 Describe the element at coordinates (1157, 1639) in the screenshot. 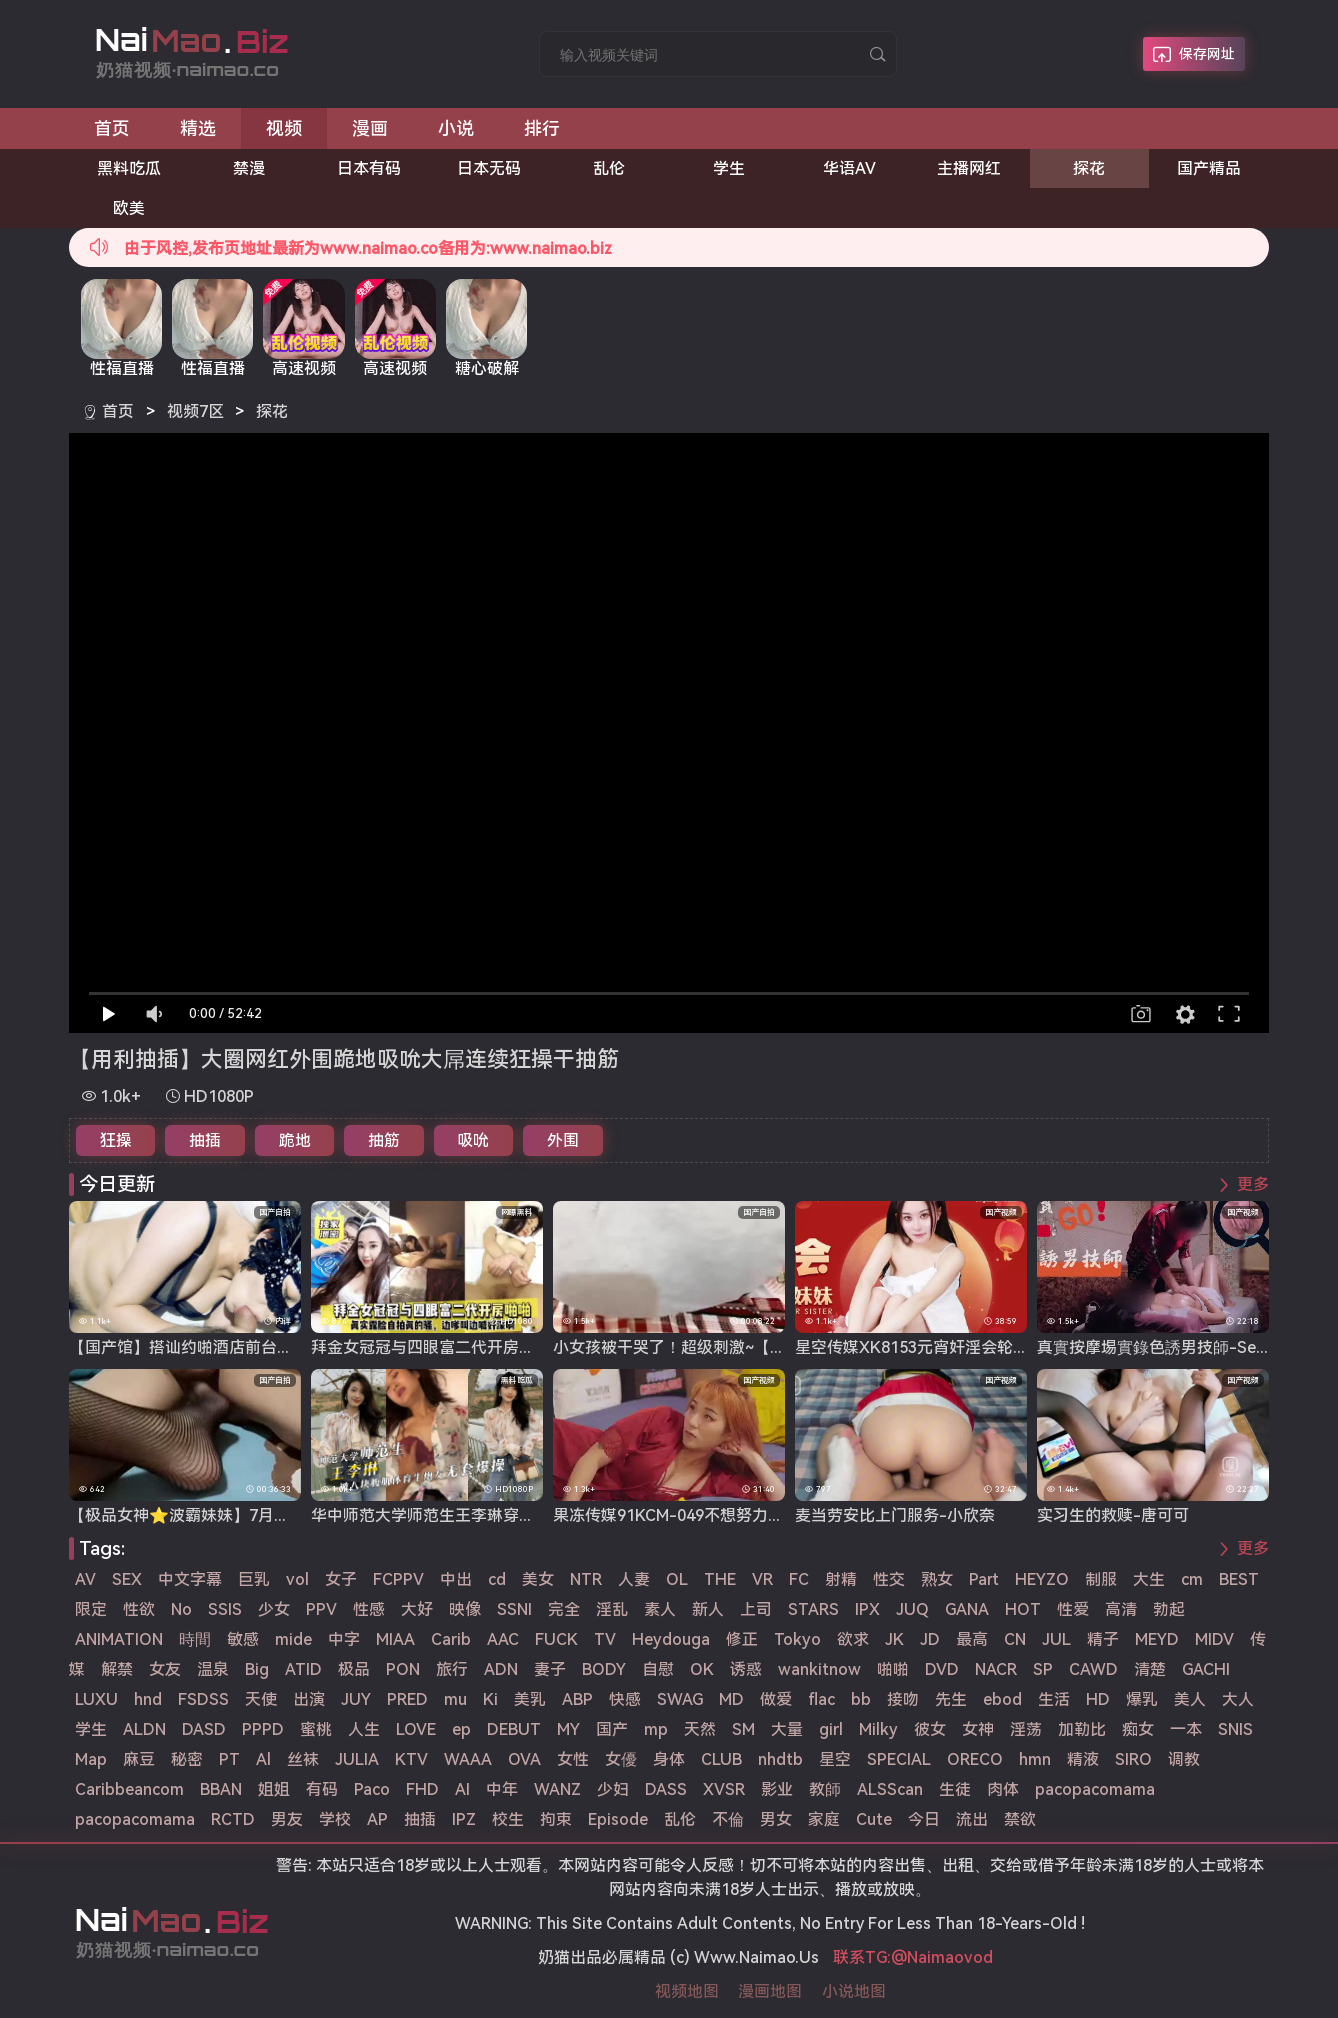

I see `MEYD` at that location.